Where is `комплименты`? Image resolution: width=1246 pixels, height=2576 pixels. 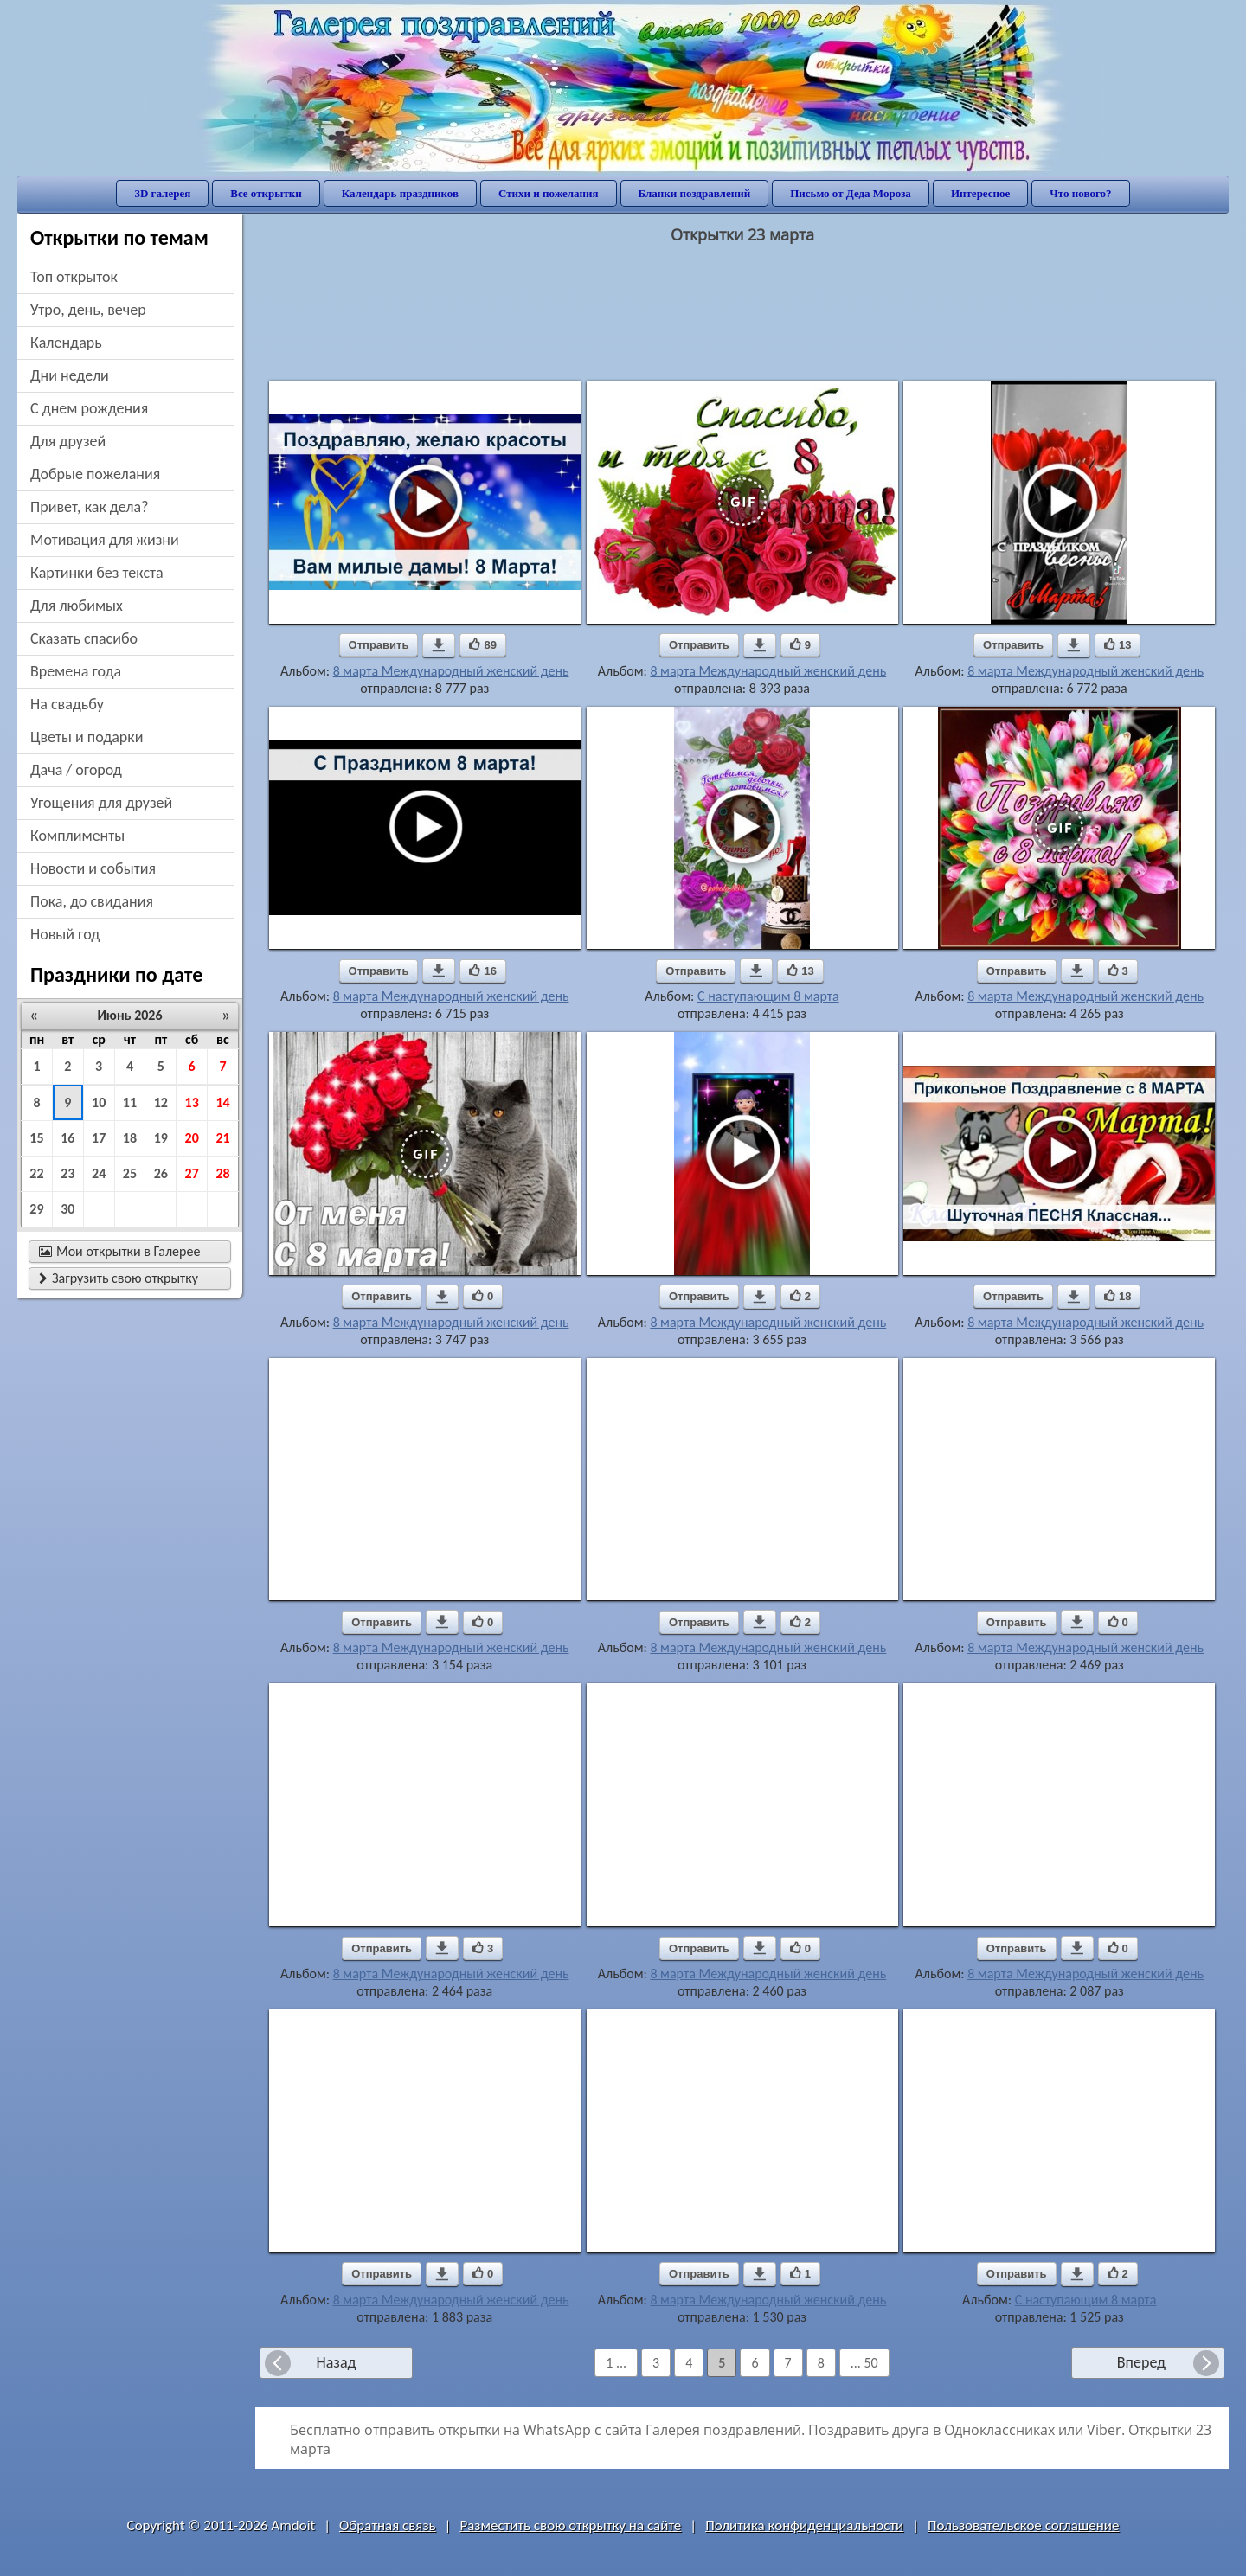
комплименты is located at coordinates (77, 835).